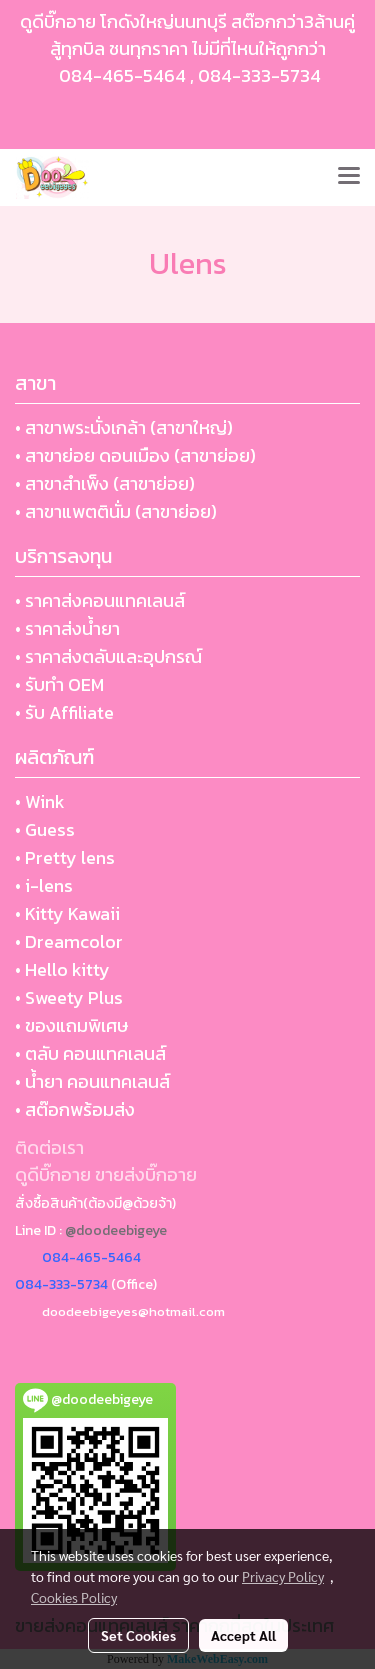  I want to click on • สาขาย่อย ดอนเมือง (สาขาย่อย), so click(135, 455).